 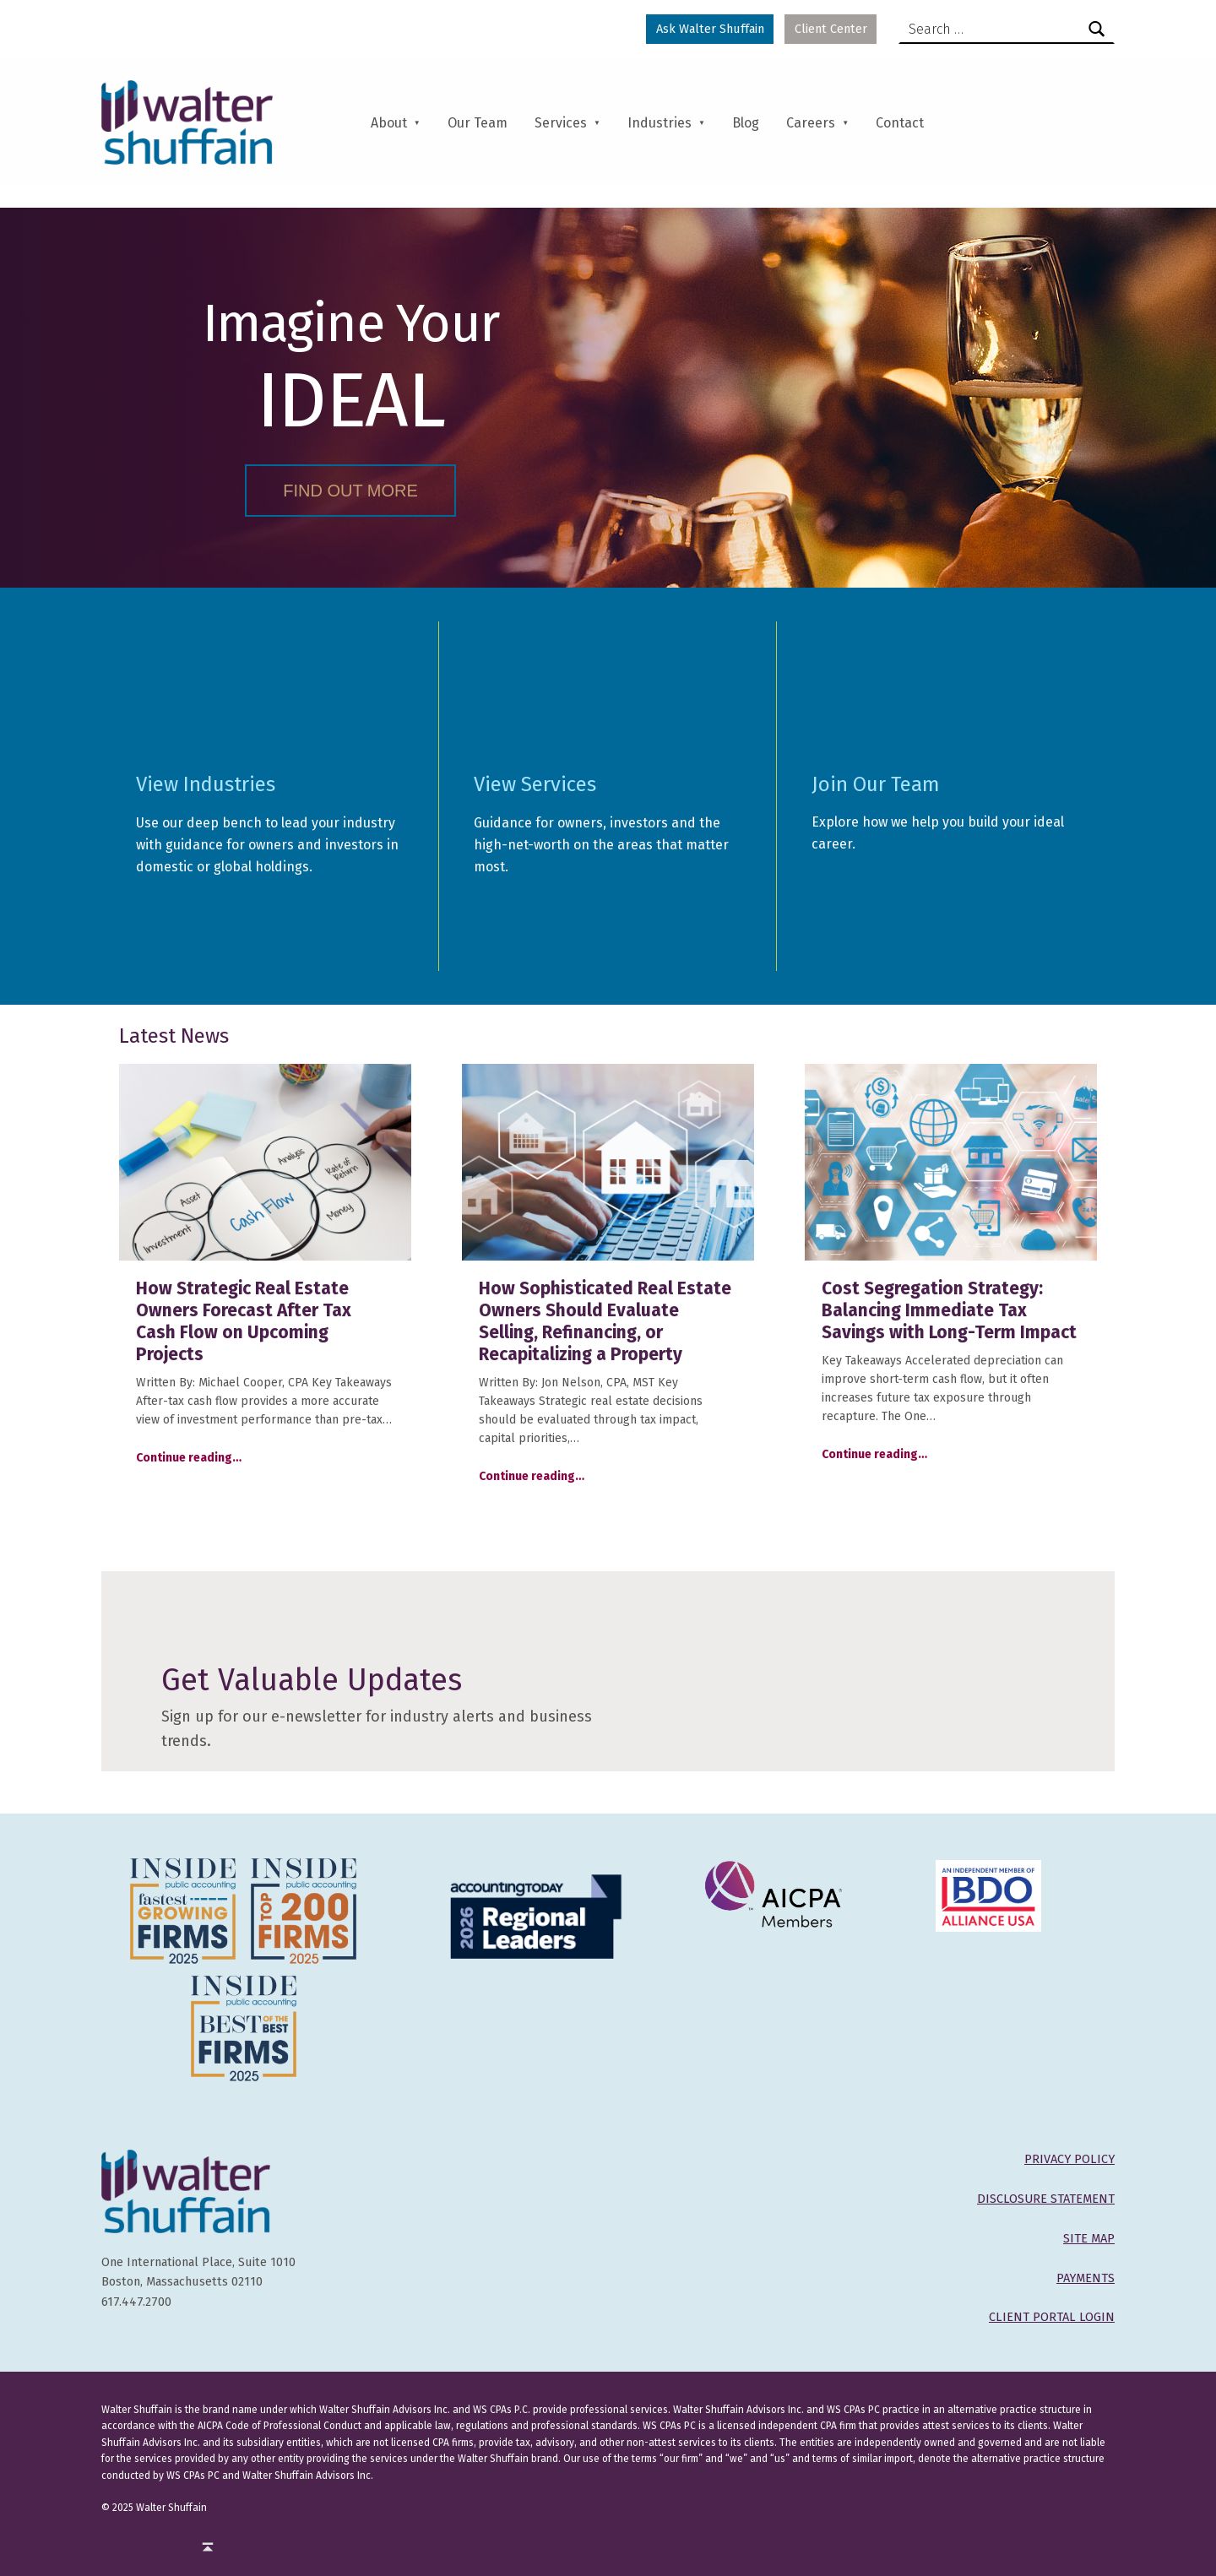 I want to click on Careers, so click(x=810, y=123).